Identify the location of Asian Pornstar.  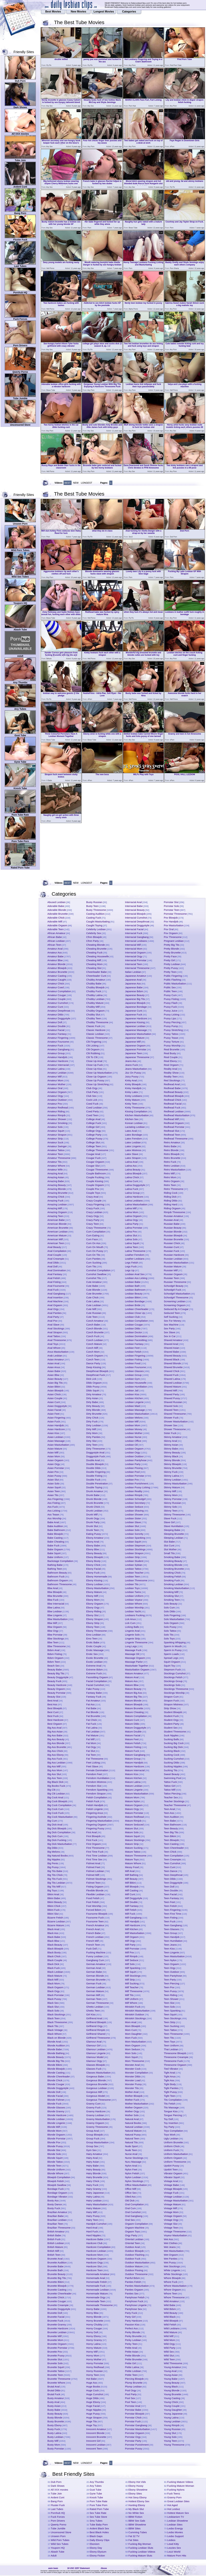
(55, 1468).